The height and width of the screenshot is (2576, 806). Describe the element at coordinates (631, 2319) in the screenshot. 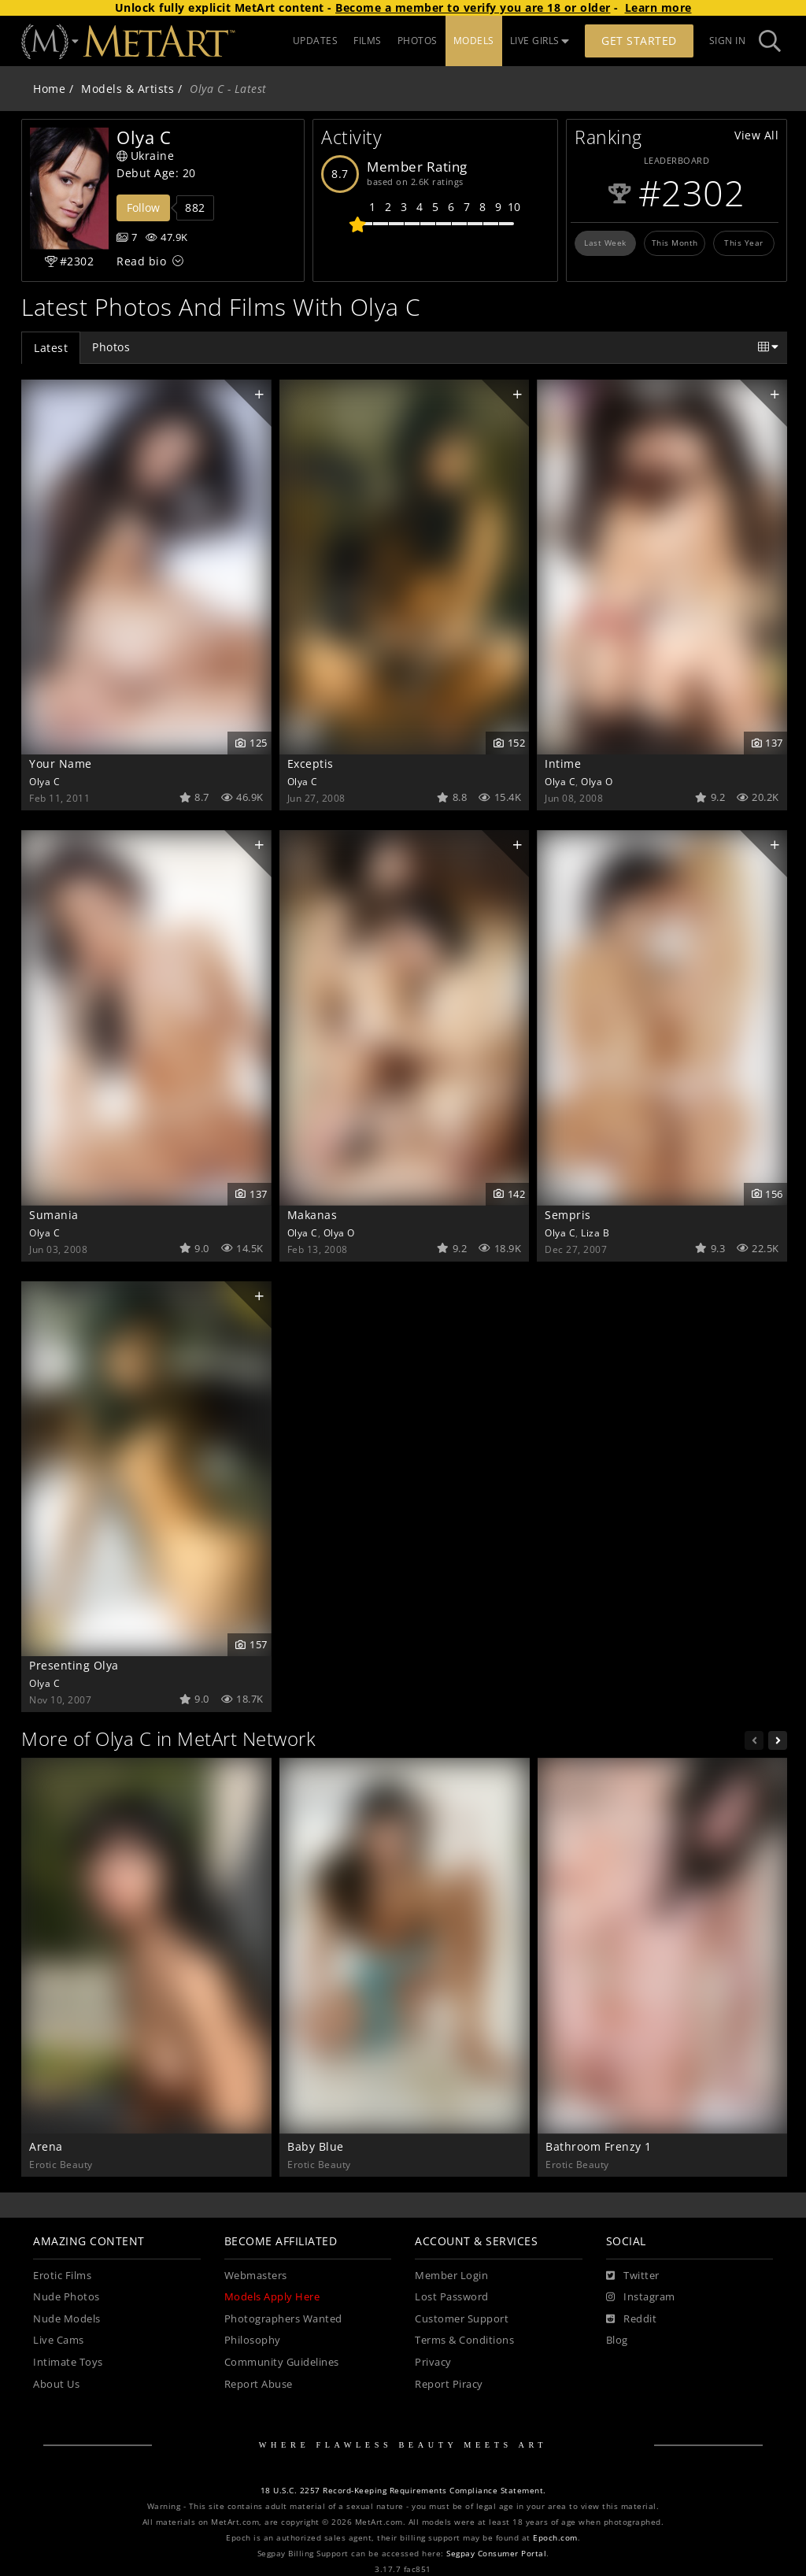

I see `[Reddit]` at that location.